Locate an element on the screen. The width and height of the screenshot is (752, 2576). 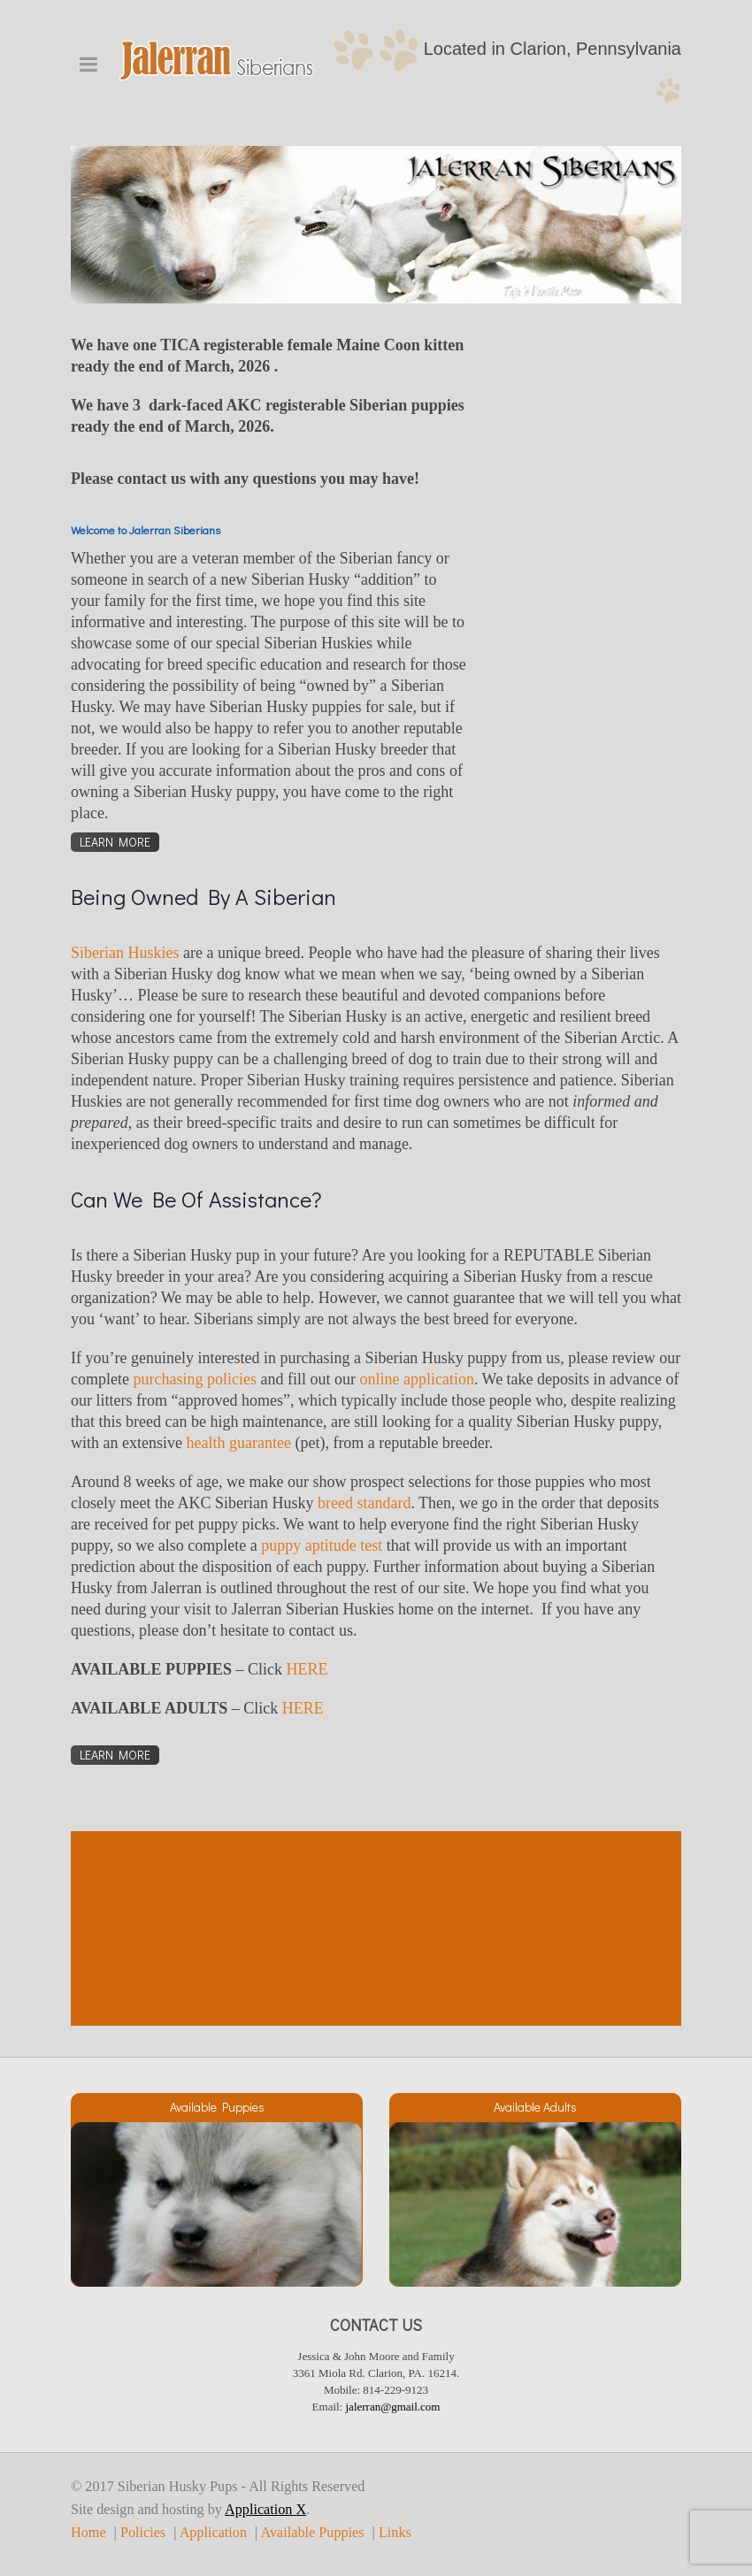
Links is located at coordinates (395, 2533).